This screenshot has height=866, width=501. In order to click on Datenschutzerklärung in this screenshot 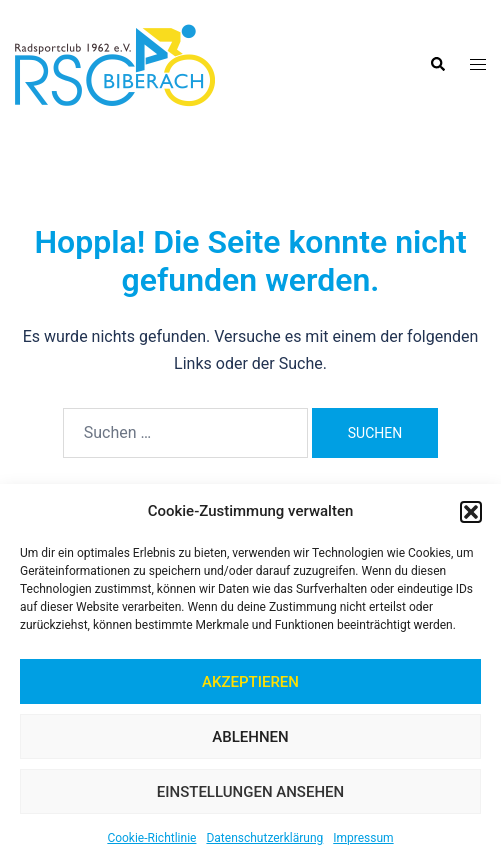, I will do `click(264, 838)`.